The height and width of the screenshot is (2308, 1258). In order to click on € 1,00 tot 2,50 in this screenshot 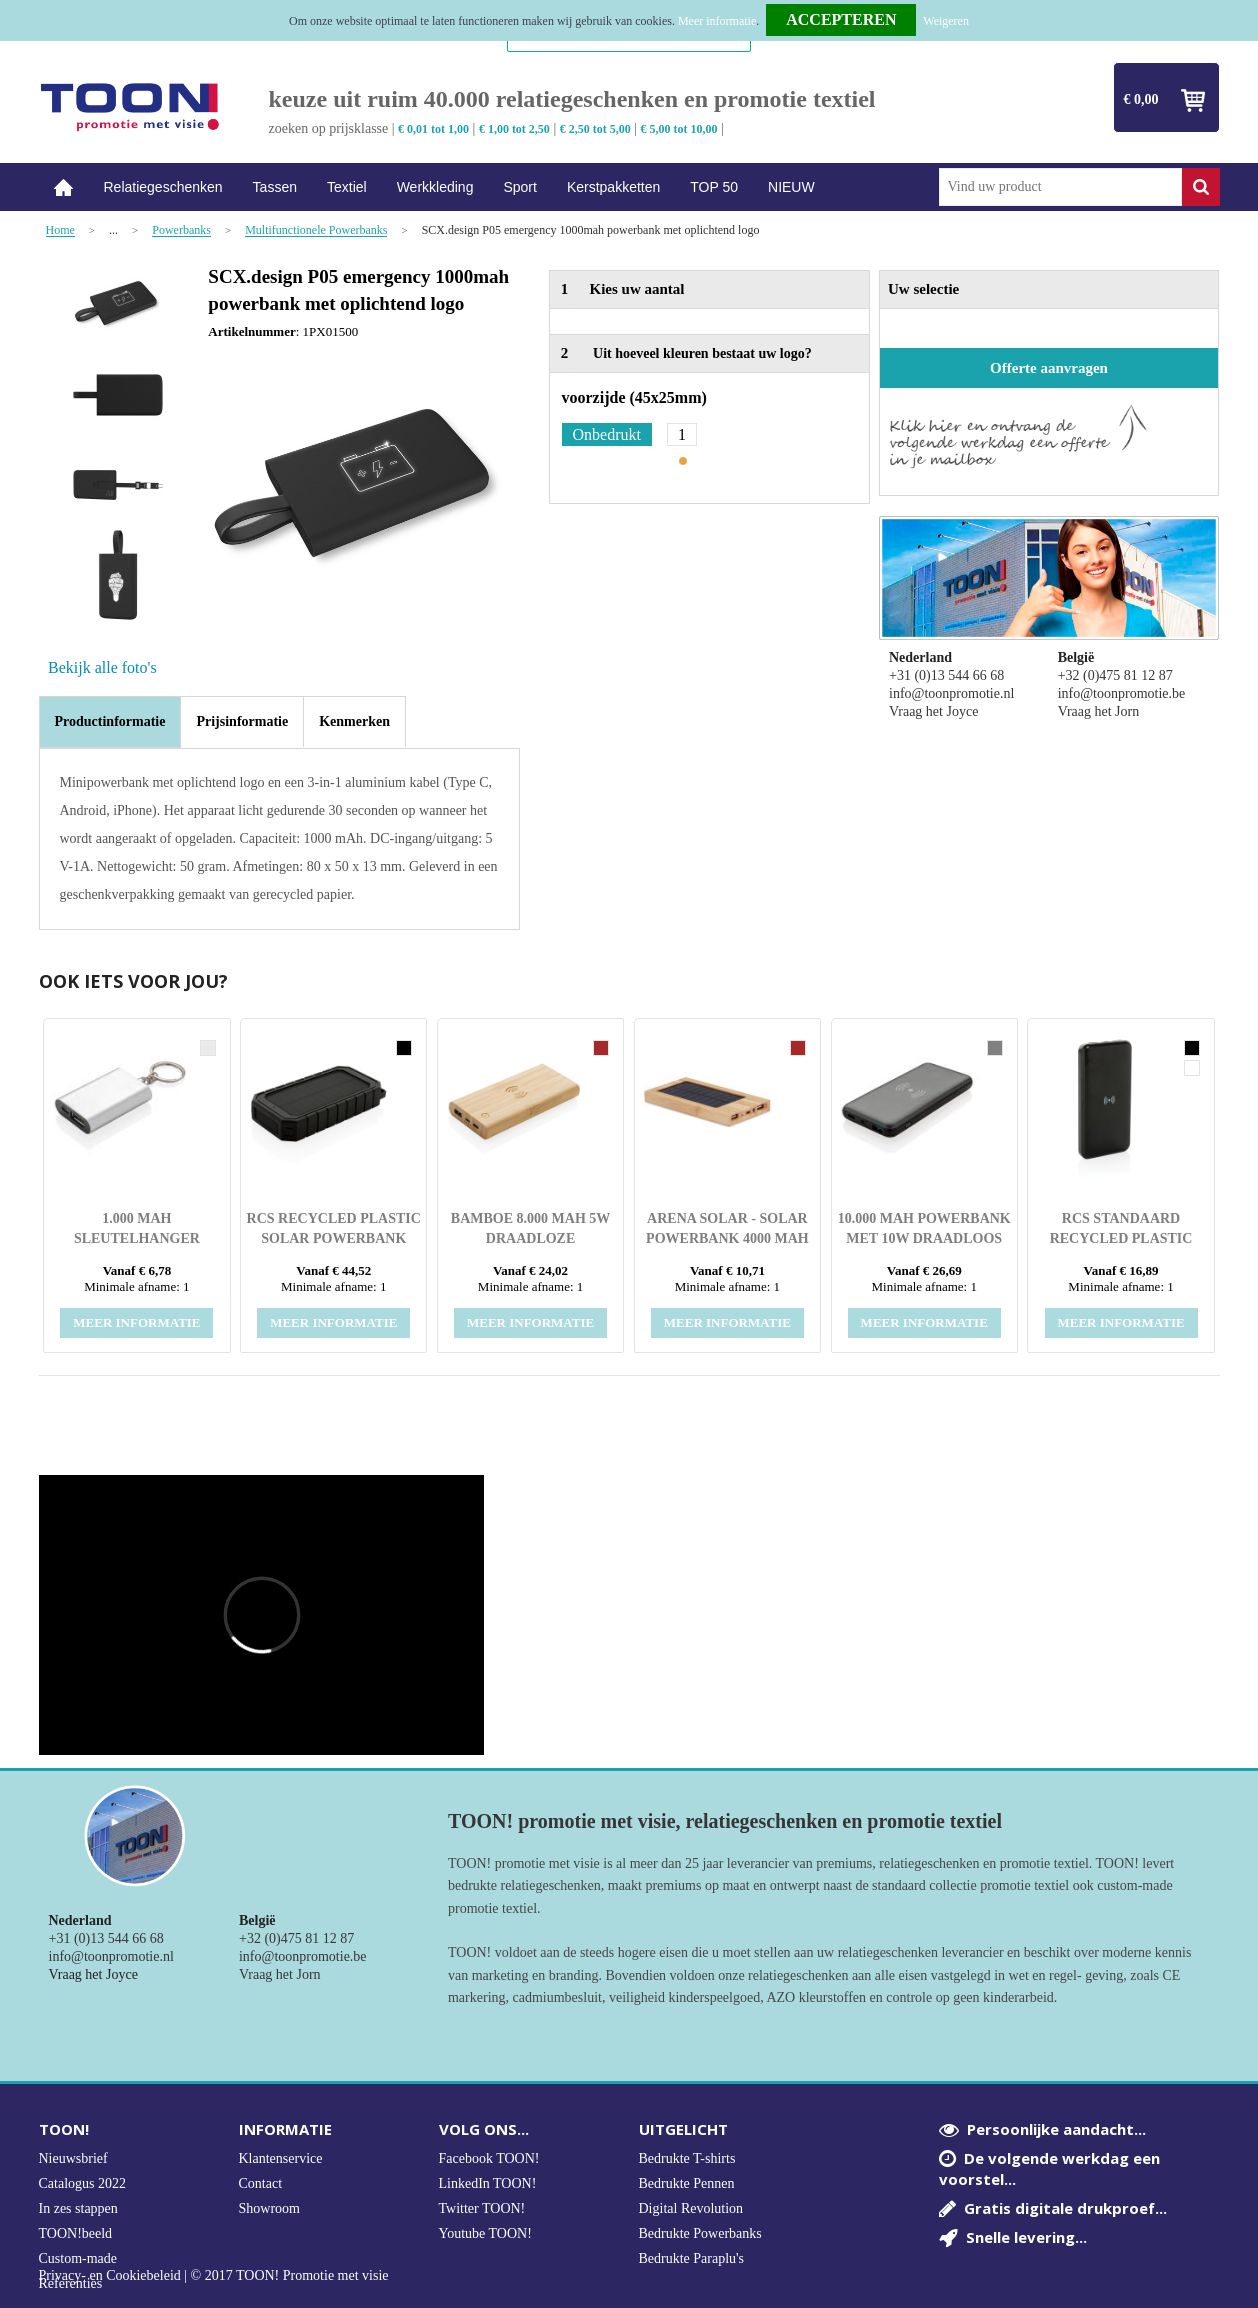, I will do `click(514, 129)`.